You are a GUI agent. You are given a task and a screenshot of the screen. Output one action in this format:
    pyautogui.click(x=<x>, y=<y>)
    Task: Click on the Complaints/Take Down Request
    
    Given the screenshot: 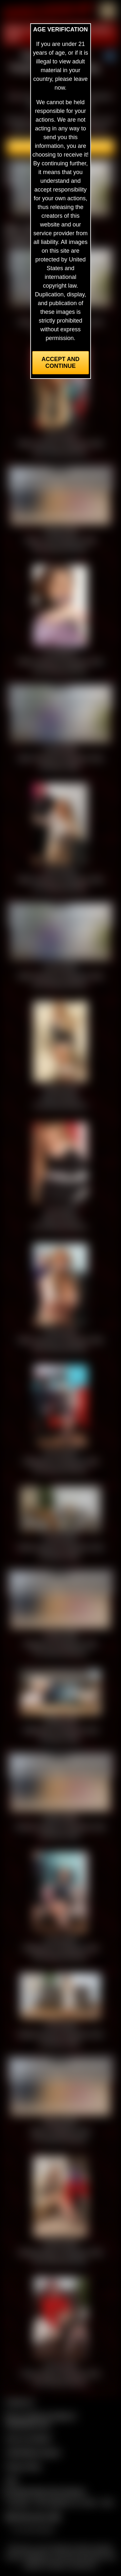 What is the action you would take?
    pyautogui.click(x=44, y=2491)
    